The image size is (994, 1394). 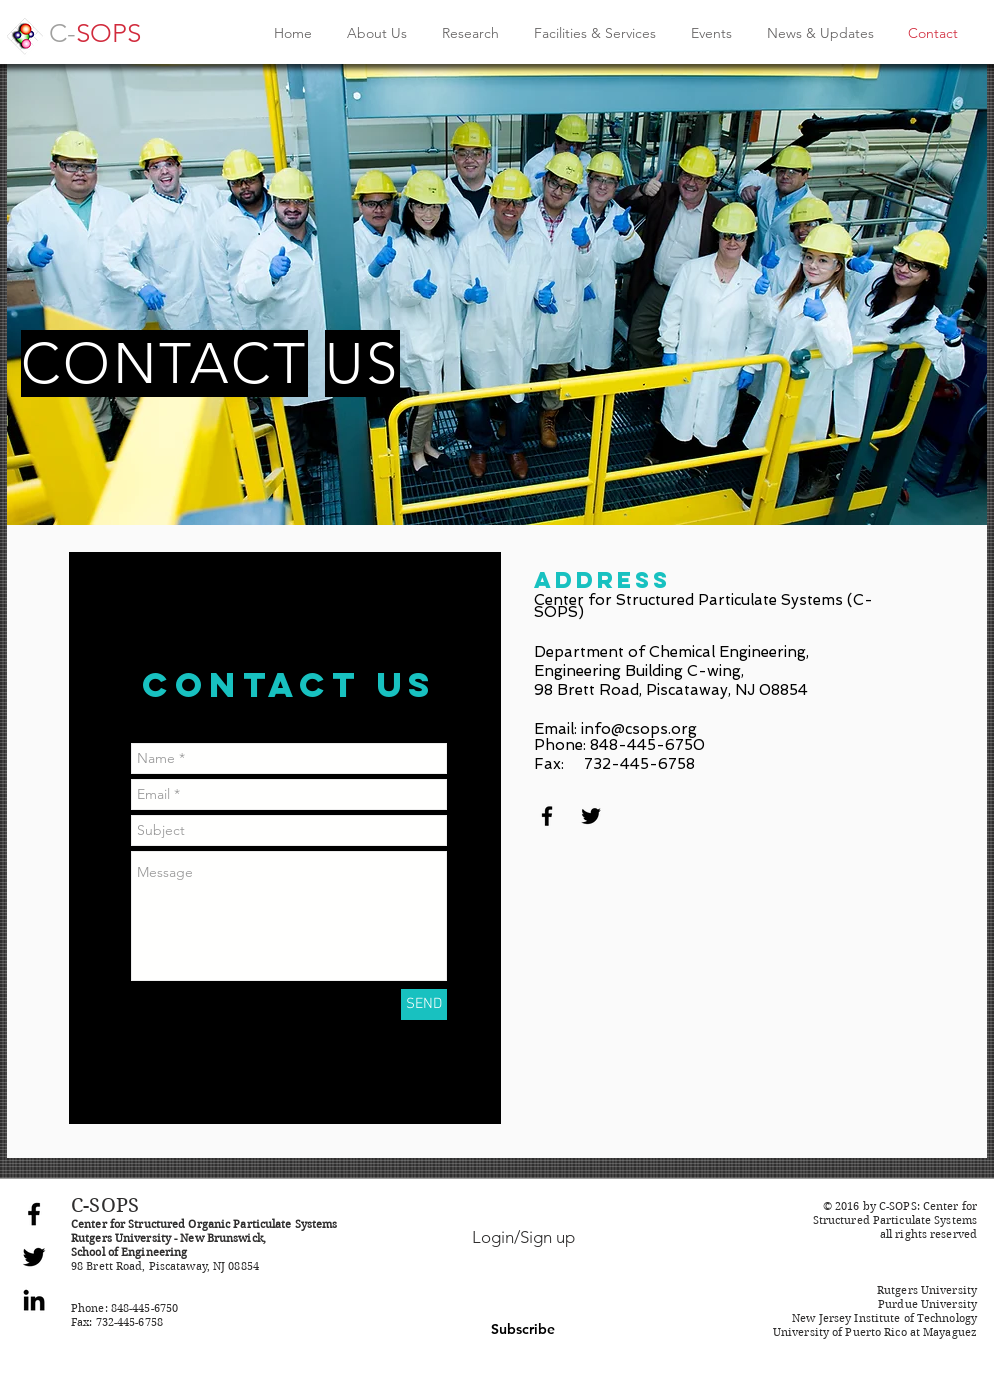 I want to click on Login/Sign up, so click(x=523, y=1237).